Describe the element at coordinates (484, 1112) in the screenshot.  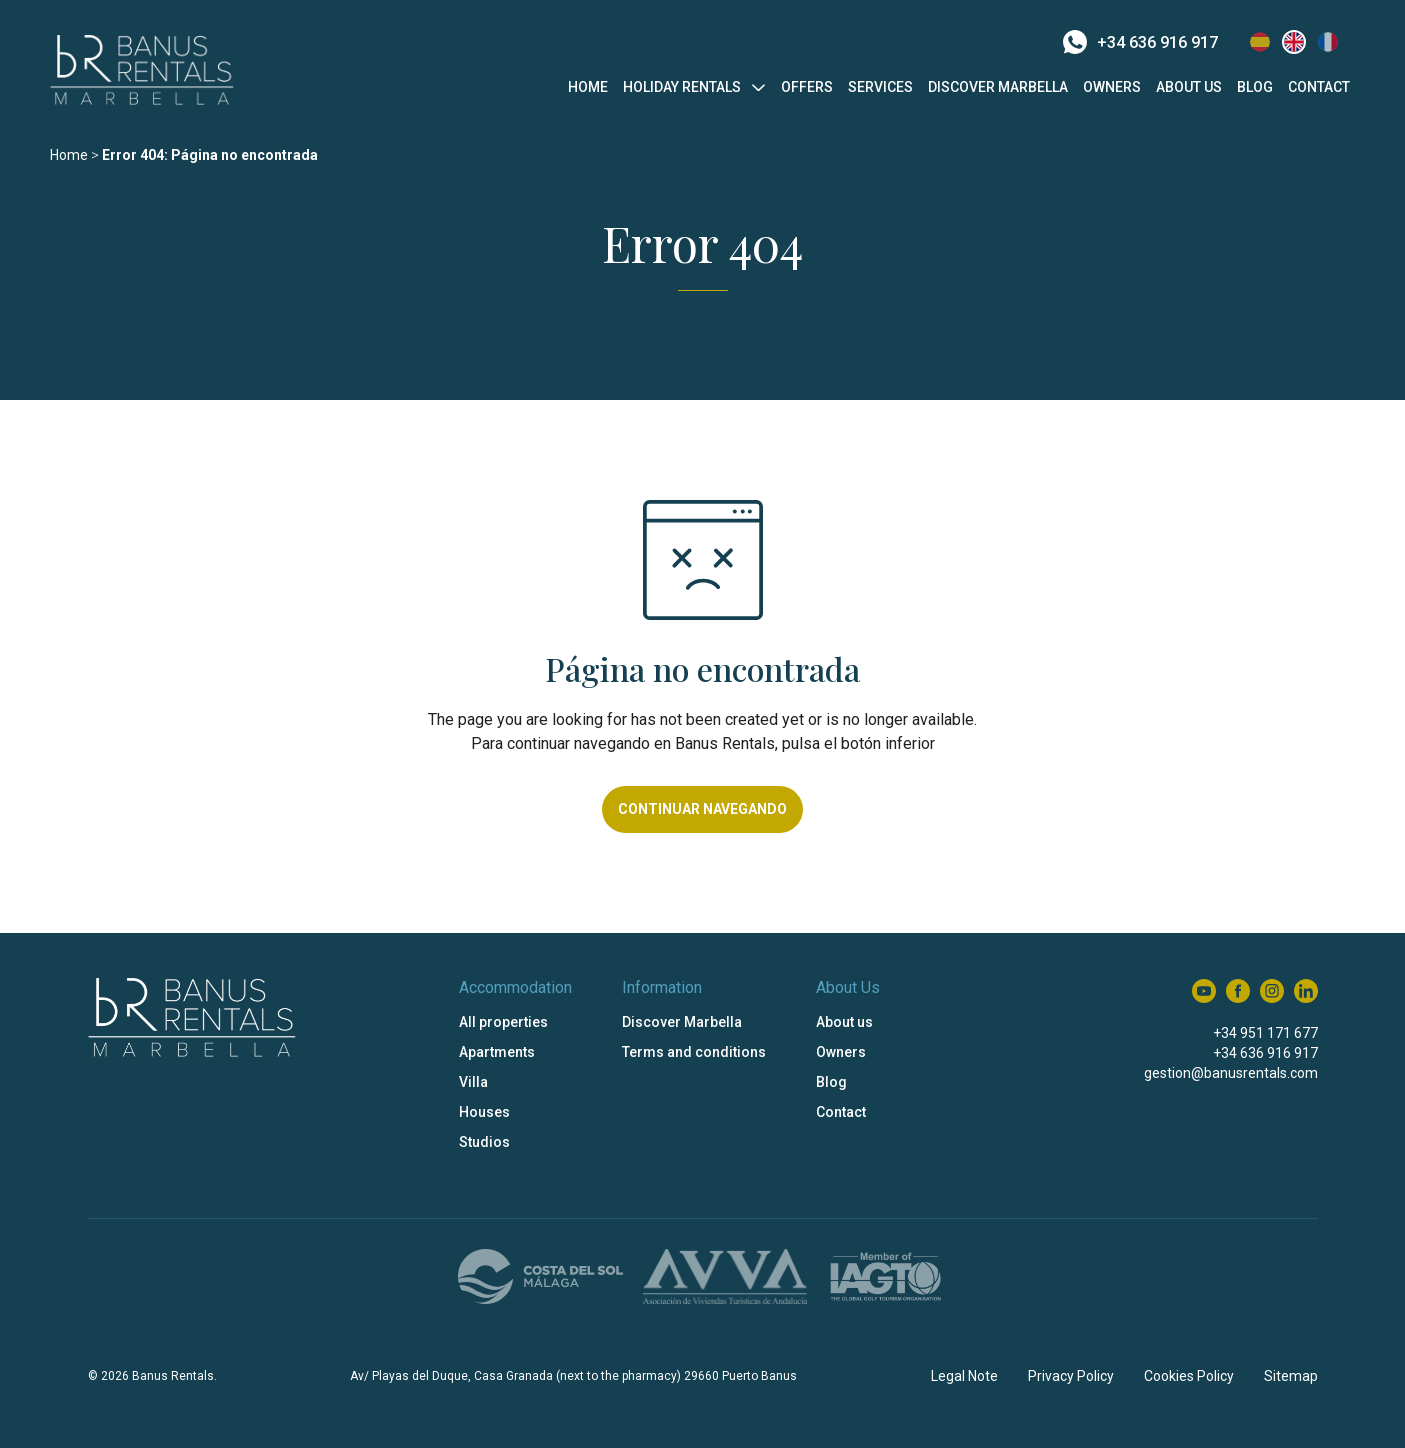
I see `Houses` at that location.